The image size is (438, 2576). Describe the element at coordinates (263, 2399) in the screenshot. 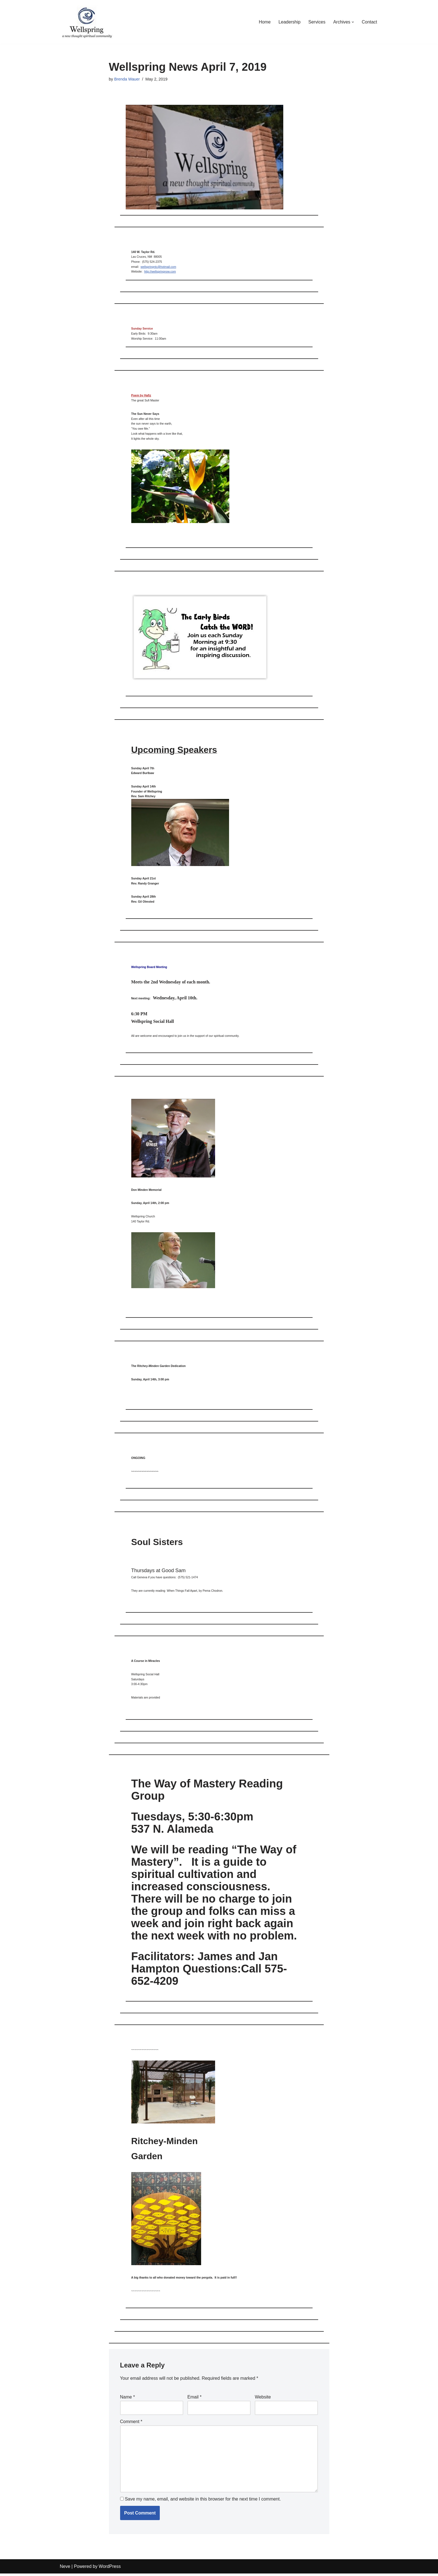

I see `Website` at that location.